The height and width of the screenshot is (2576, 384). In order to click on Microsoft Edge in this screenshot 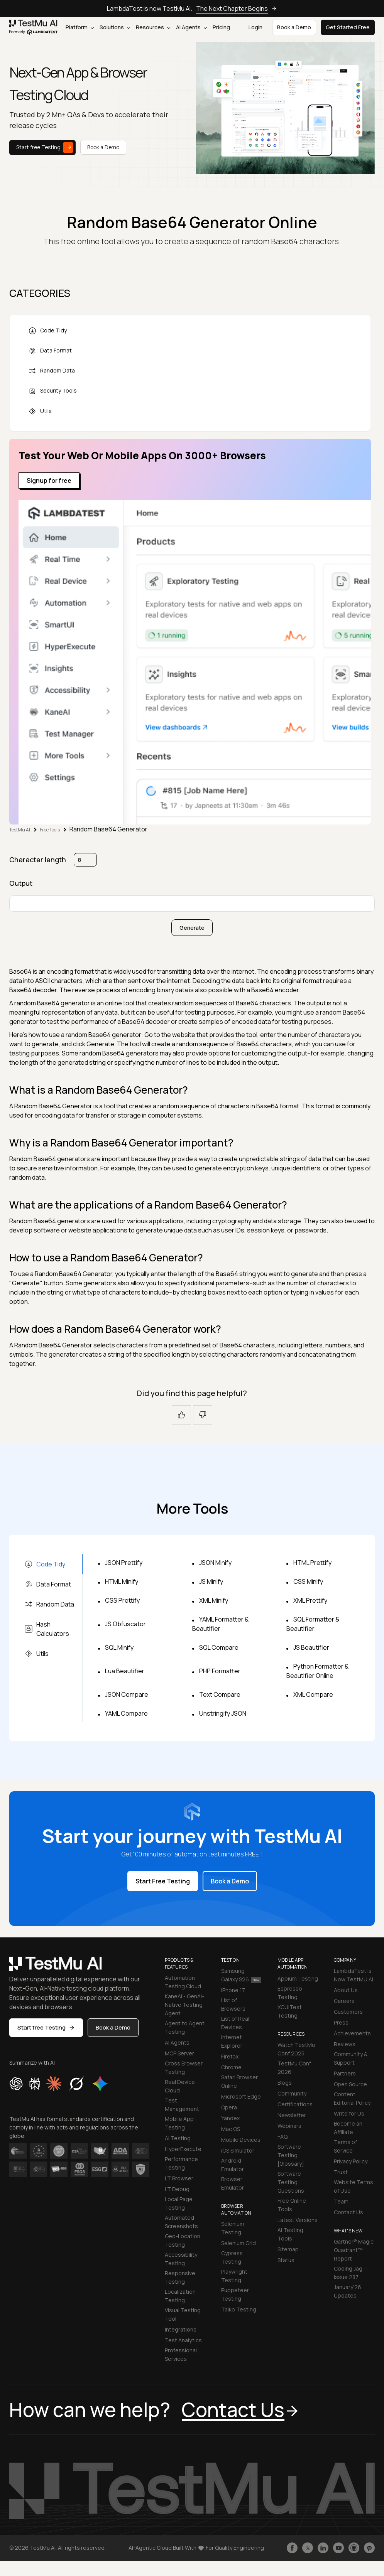, I will do `click(241, 2096)`.